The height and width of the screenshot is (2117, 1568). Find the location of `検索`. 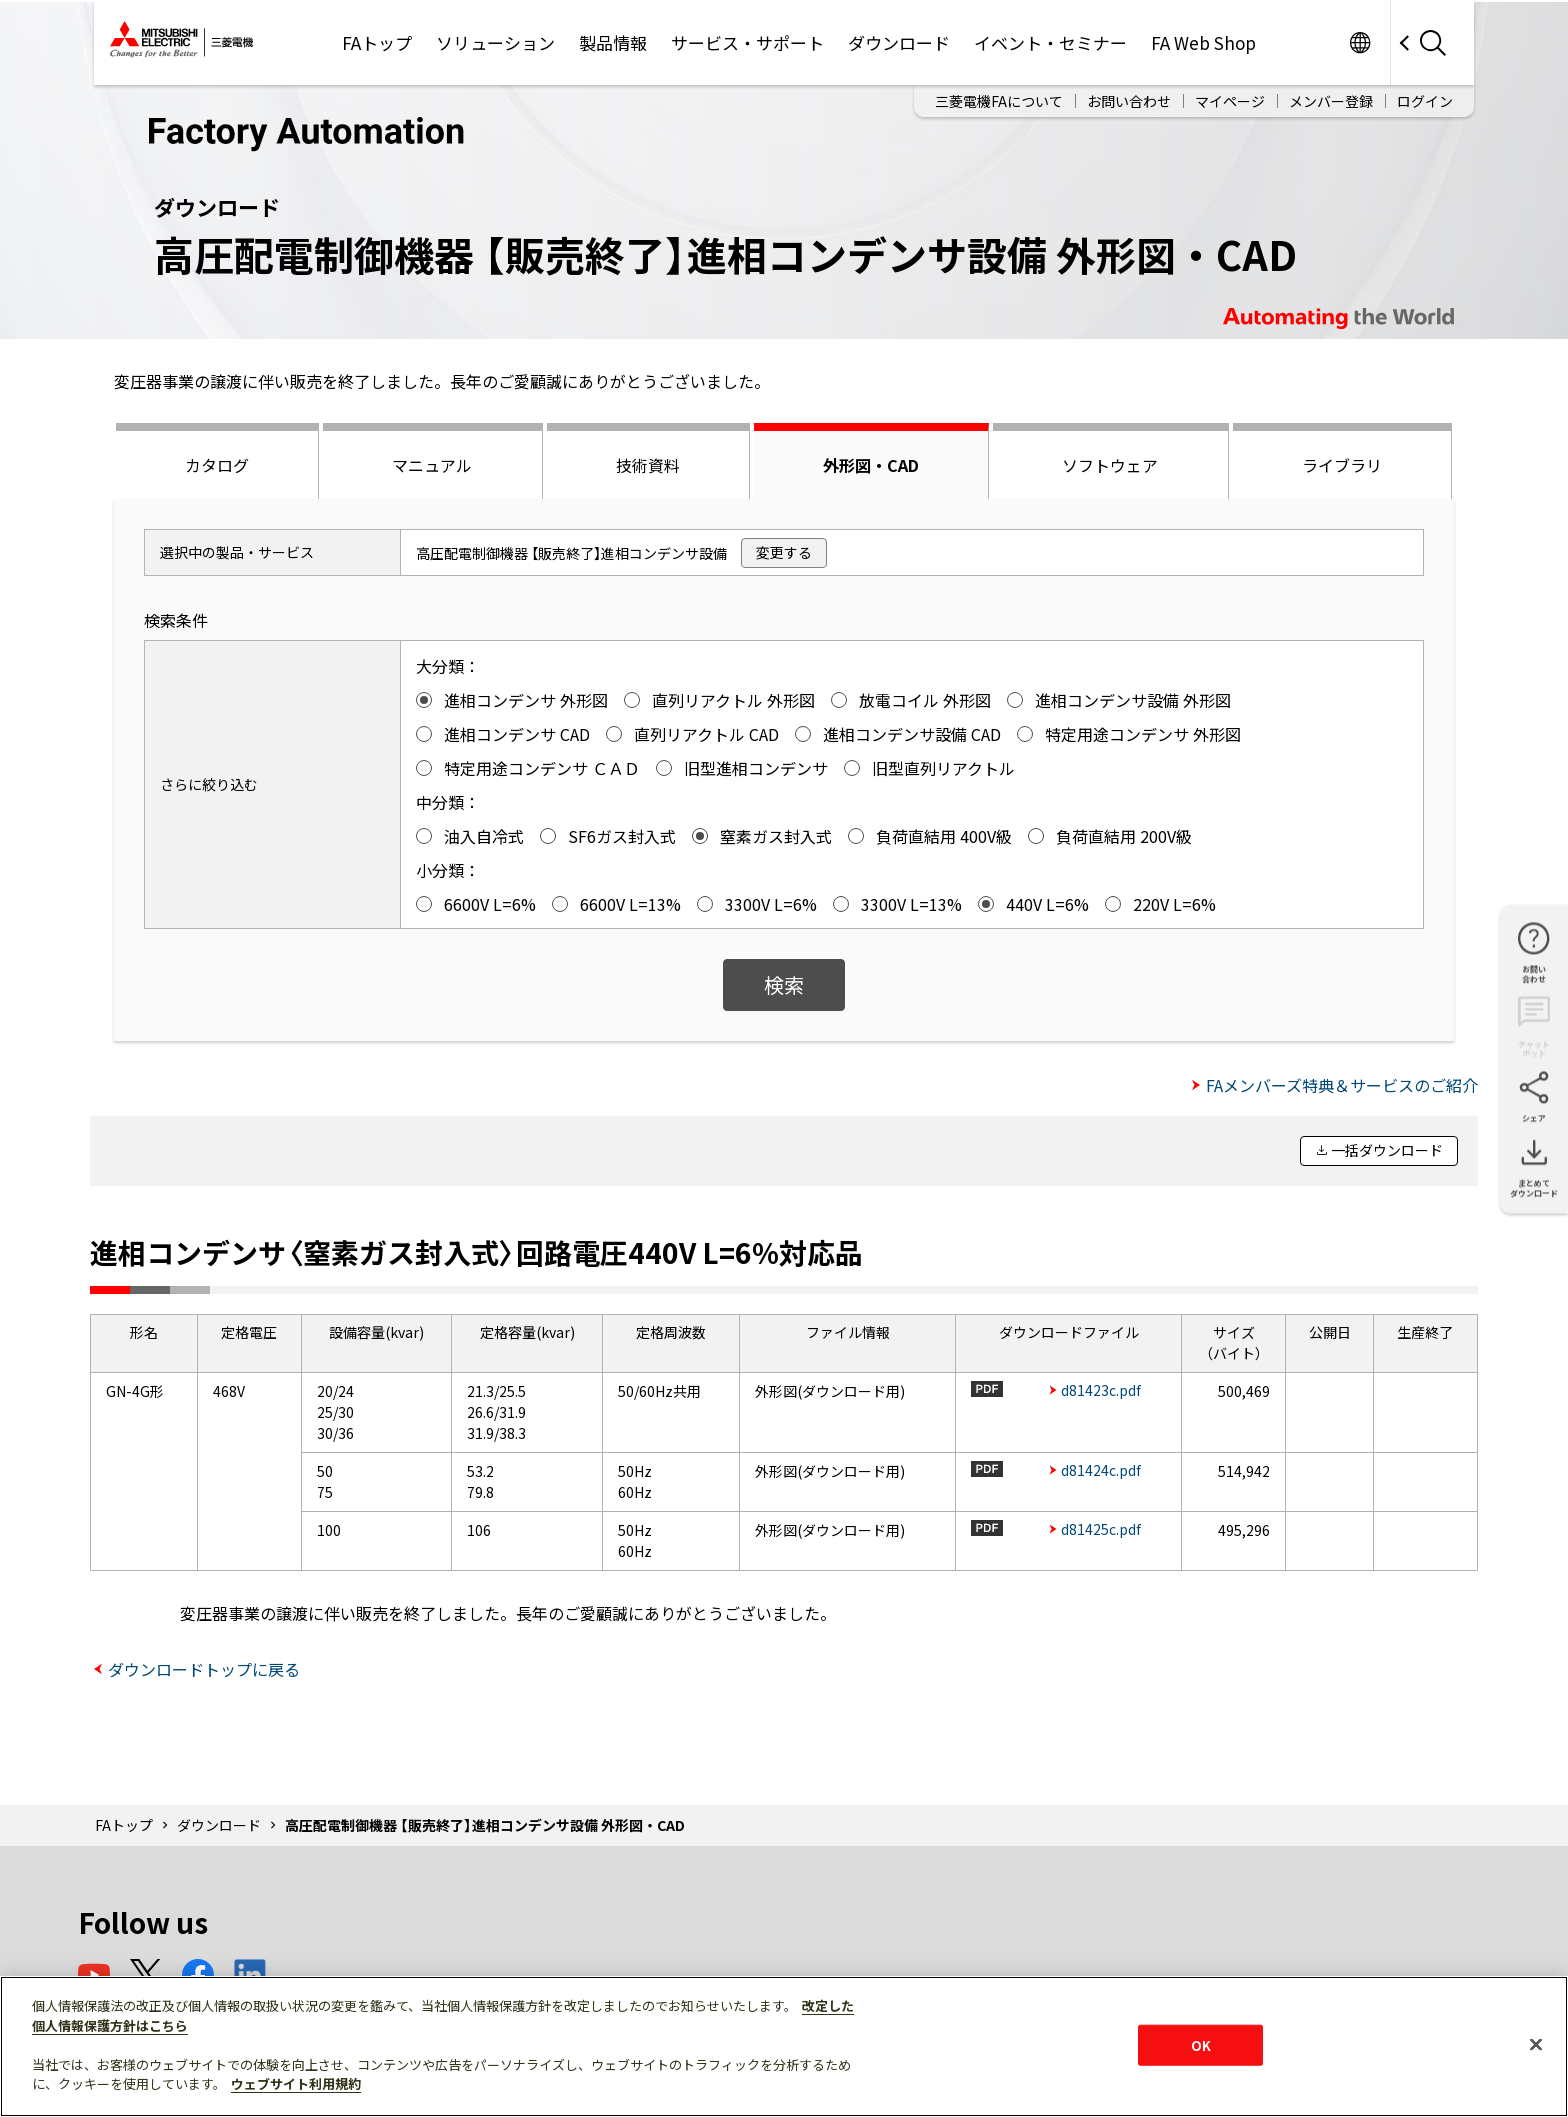

検索 is located at coordinates (784, 984).